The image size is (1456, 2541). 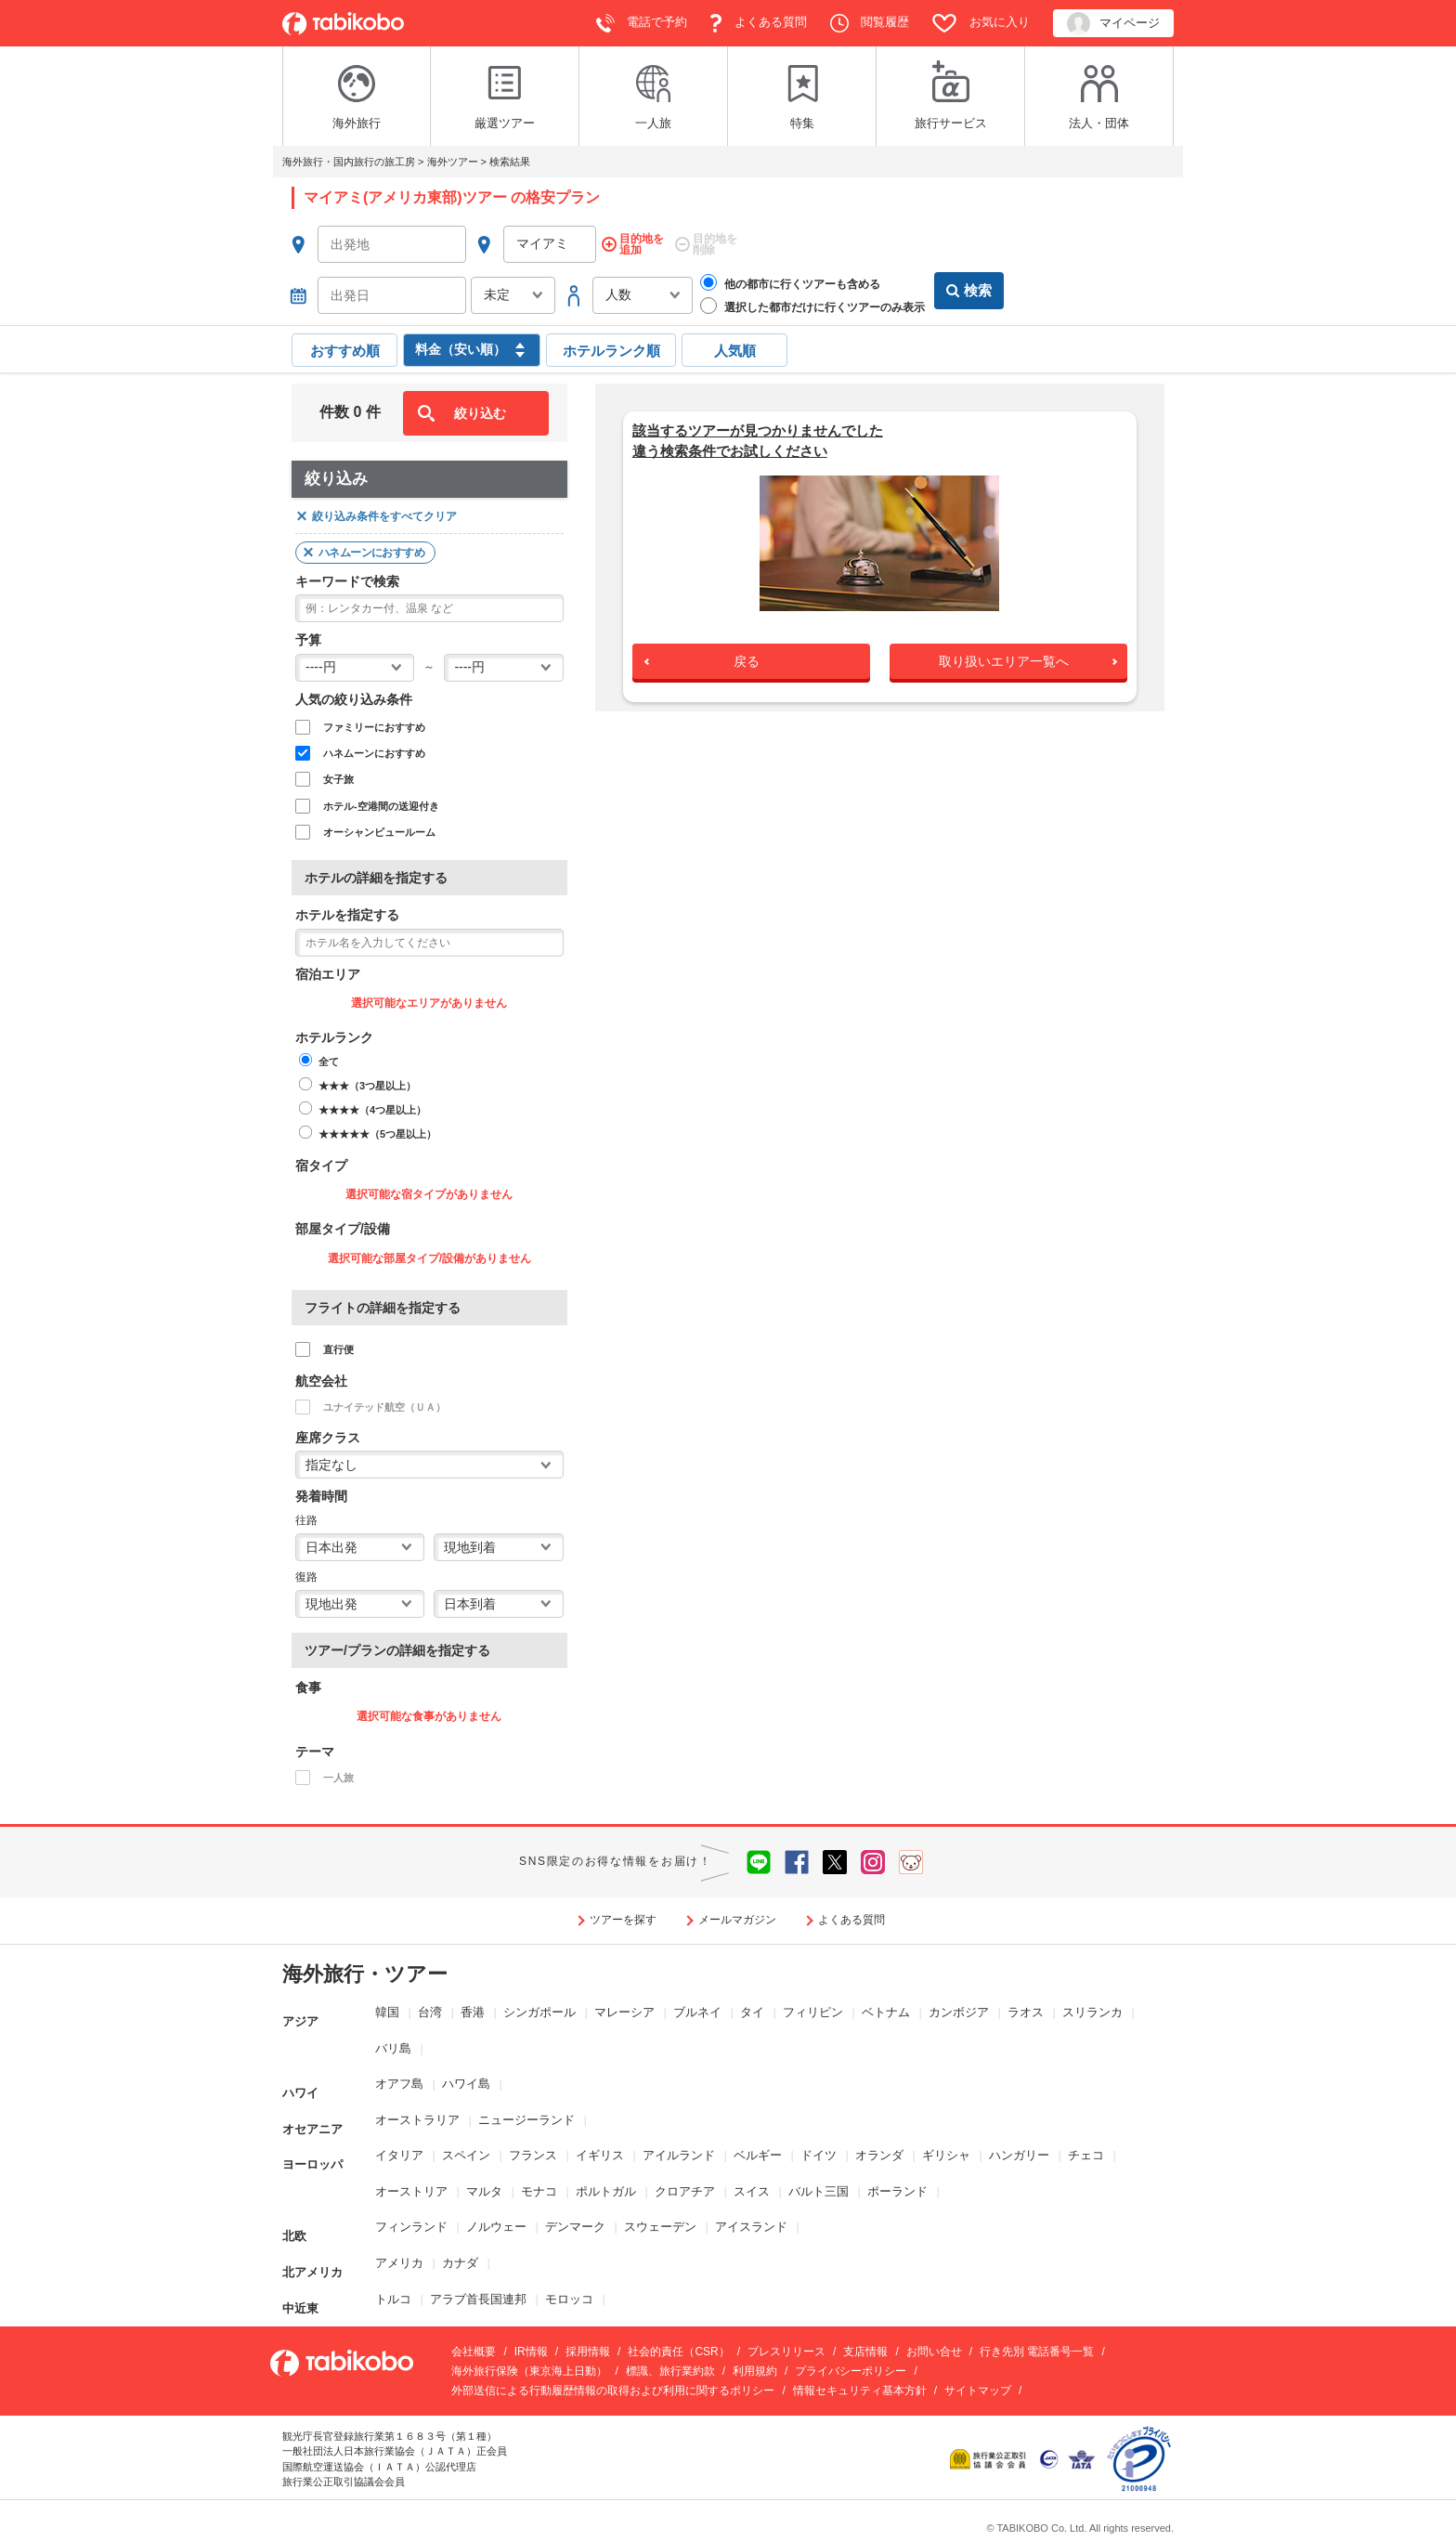 What do you see at coordinates (752, 2007) in the screenshot?
I see `タイ` at bounding box center [752, 2007].